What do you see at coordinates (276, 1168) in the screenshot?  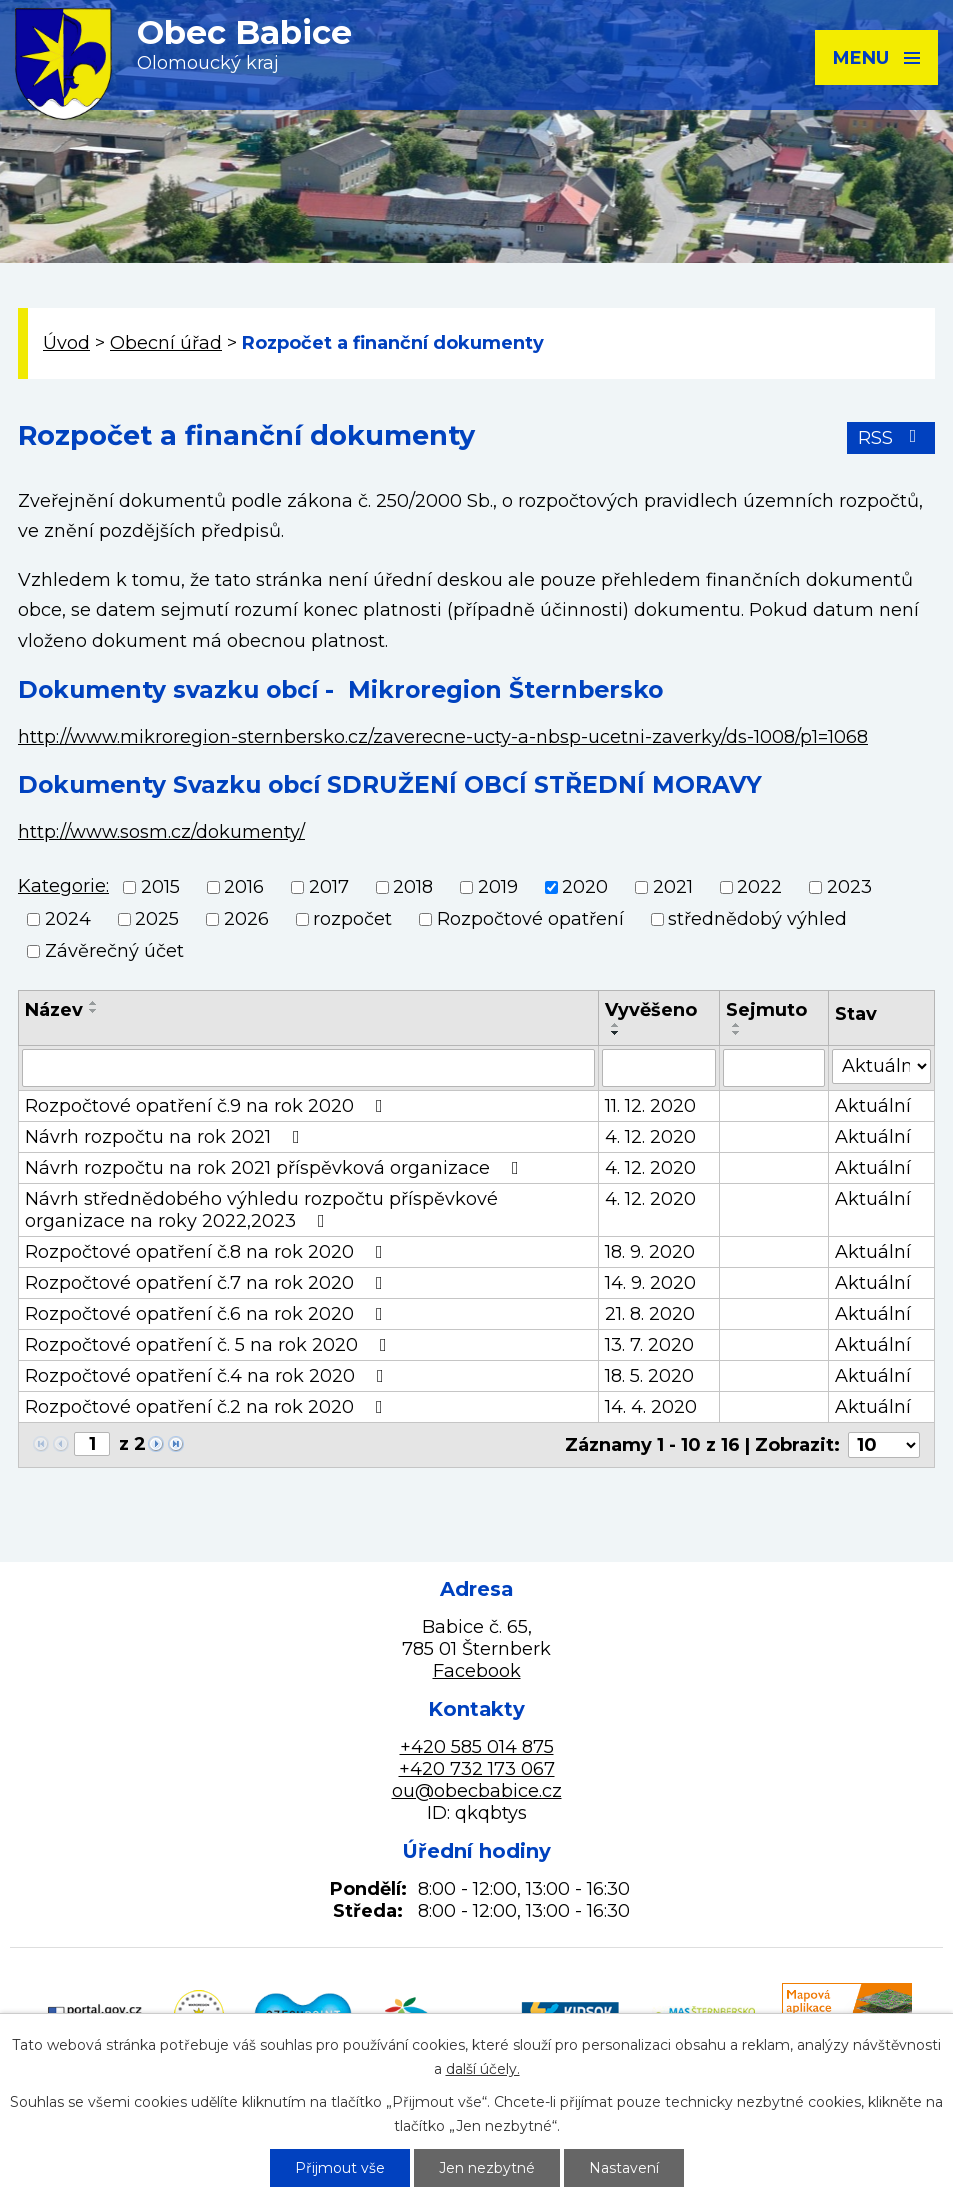 I see `Návrh rozpočtu na rok 2021 příspěvková organizace` at bounding box center [276, 1168].